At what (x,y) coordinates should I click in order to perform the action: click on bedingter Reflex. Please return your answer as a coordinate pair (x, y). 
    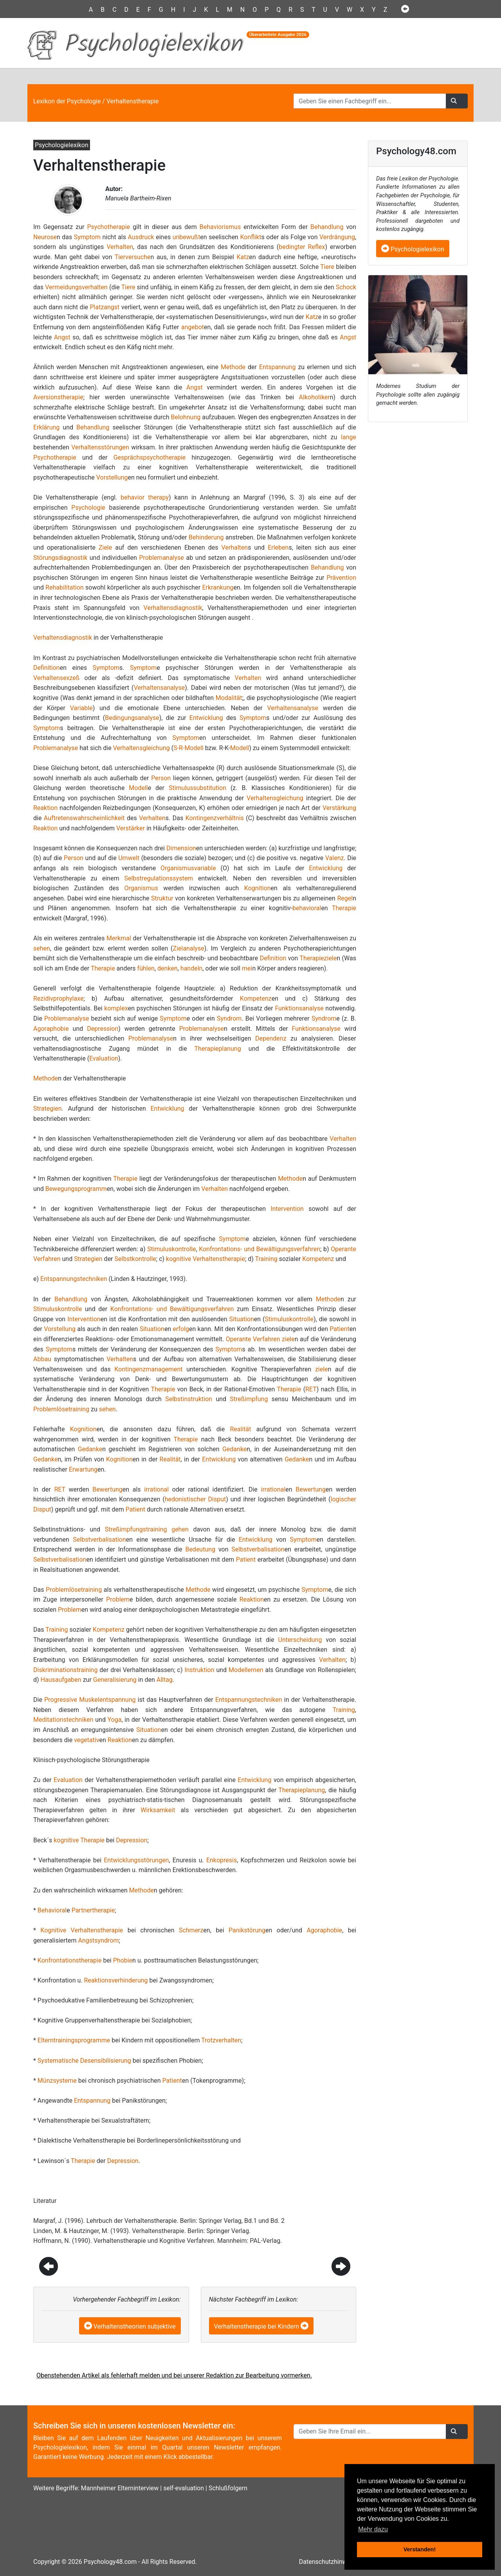
    Looking at the image, I should click on (302, 247).